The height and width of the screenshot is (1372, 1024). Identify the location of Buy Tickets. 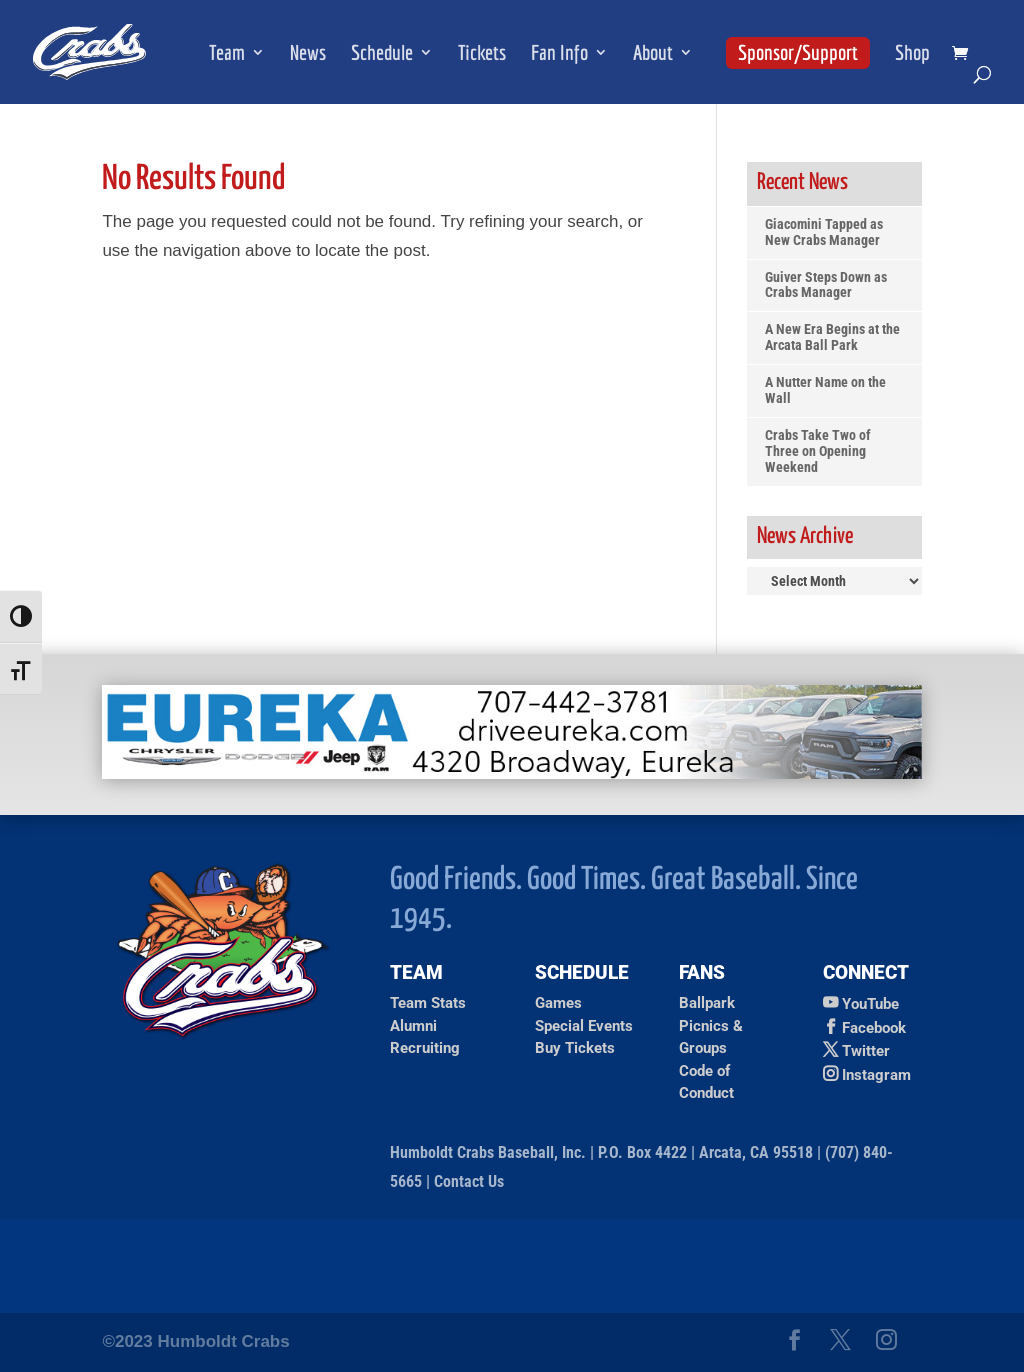
(575, 1048).